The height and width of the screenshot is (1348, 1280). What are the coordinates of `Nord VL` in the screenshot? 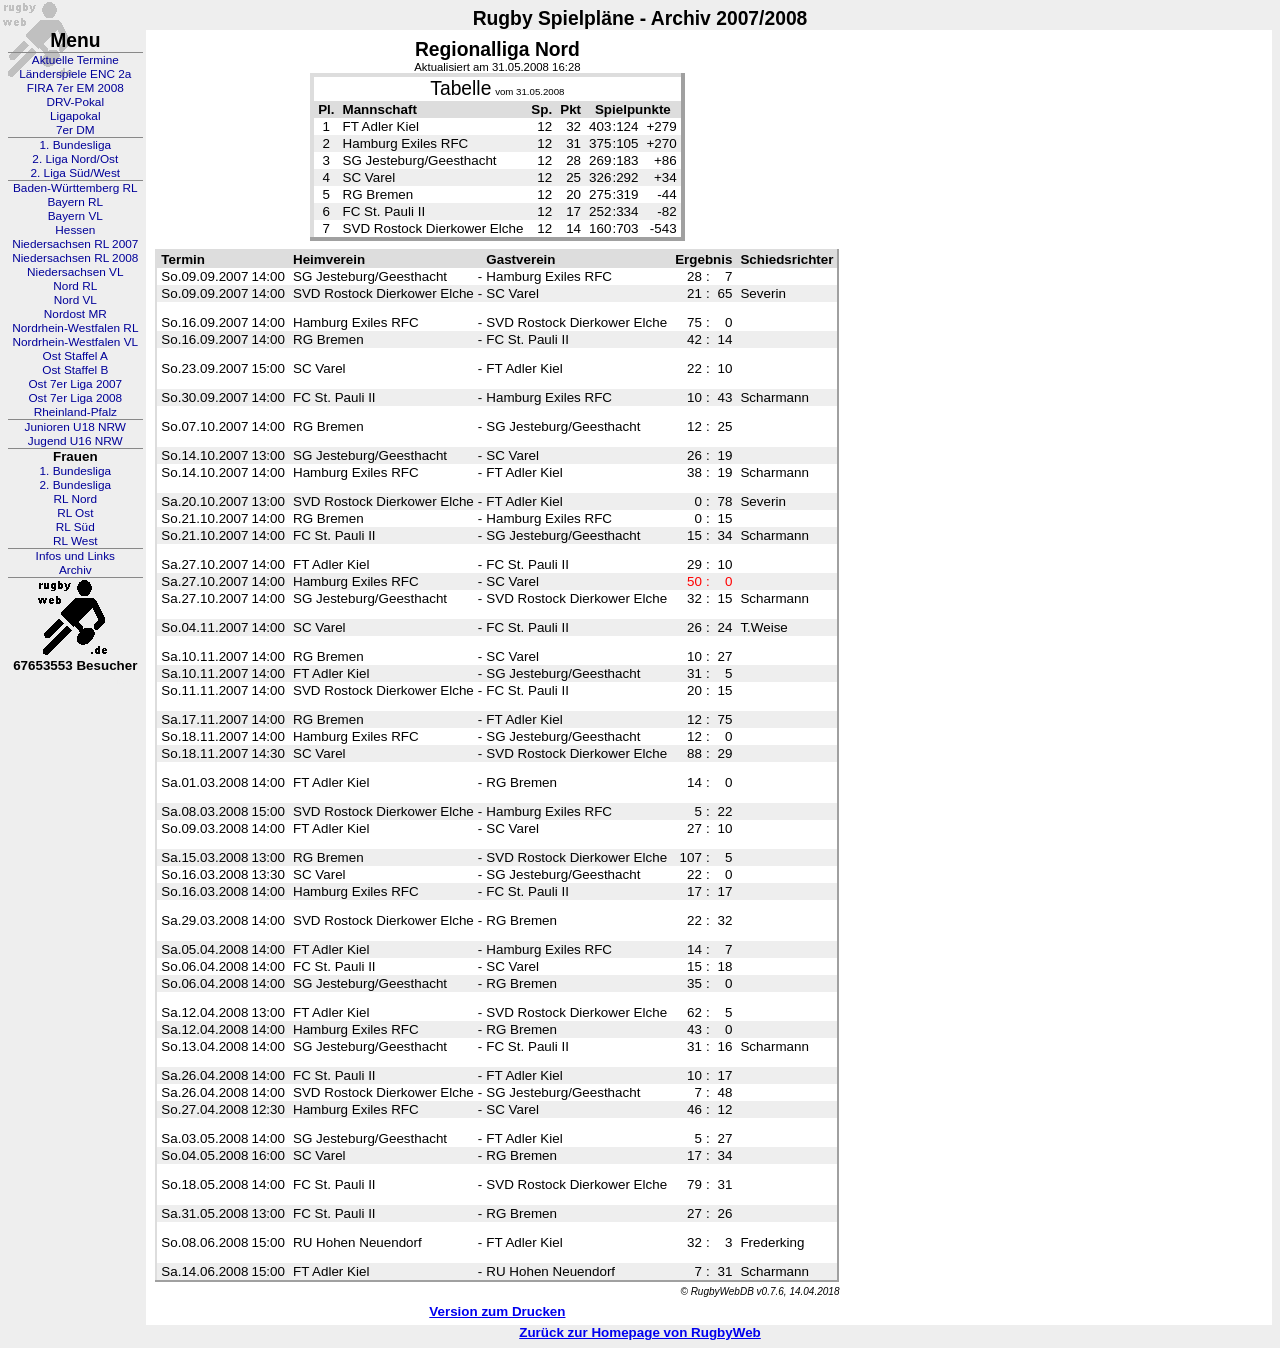 It's located at (75, 300).